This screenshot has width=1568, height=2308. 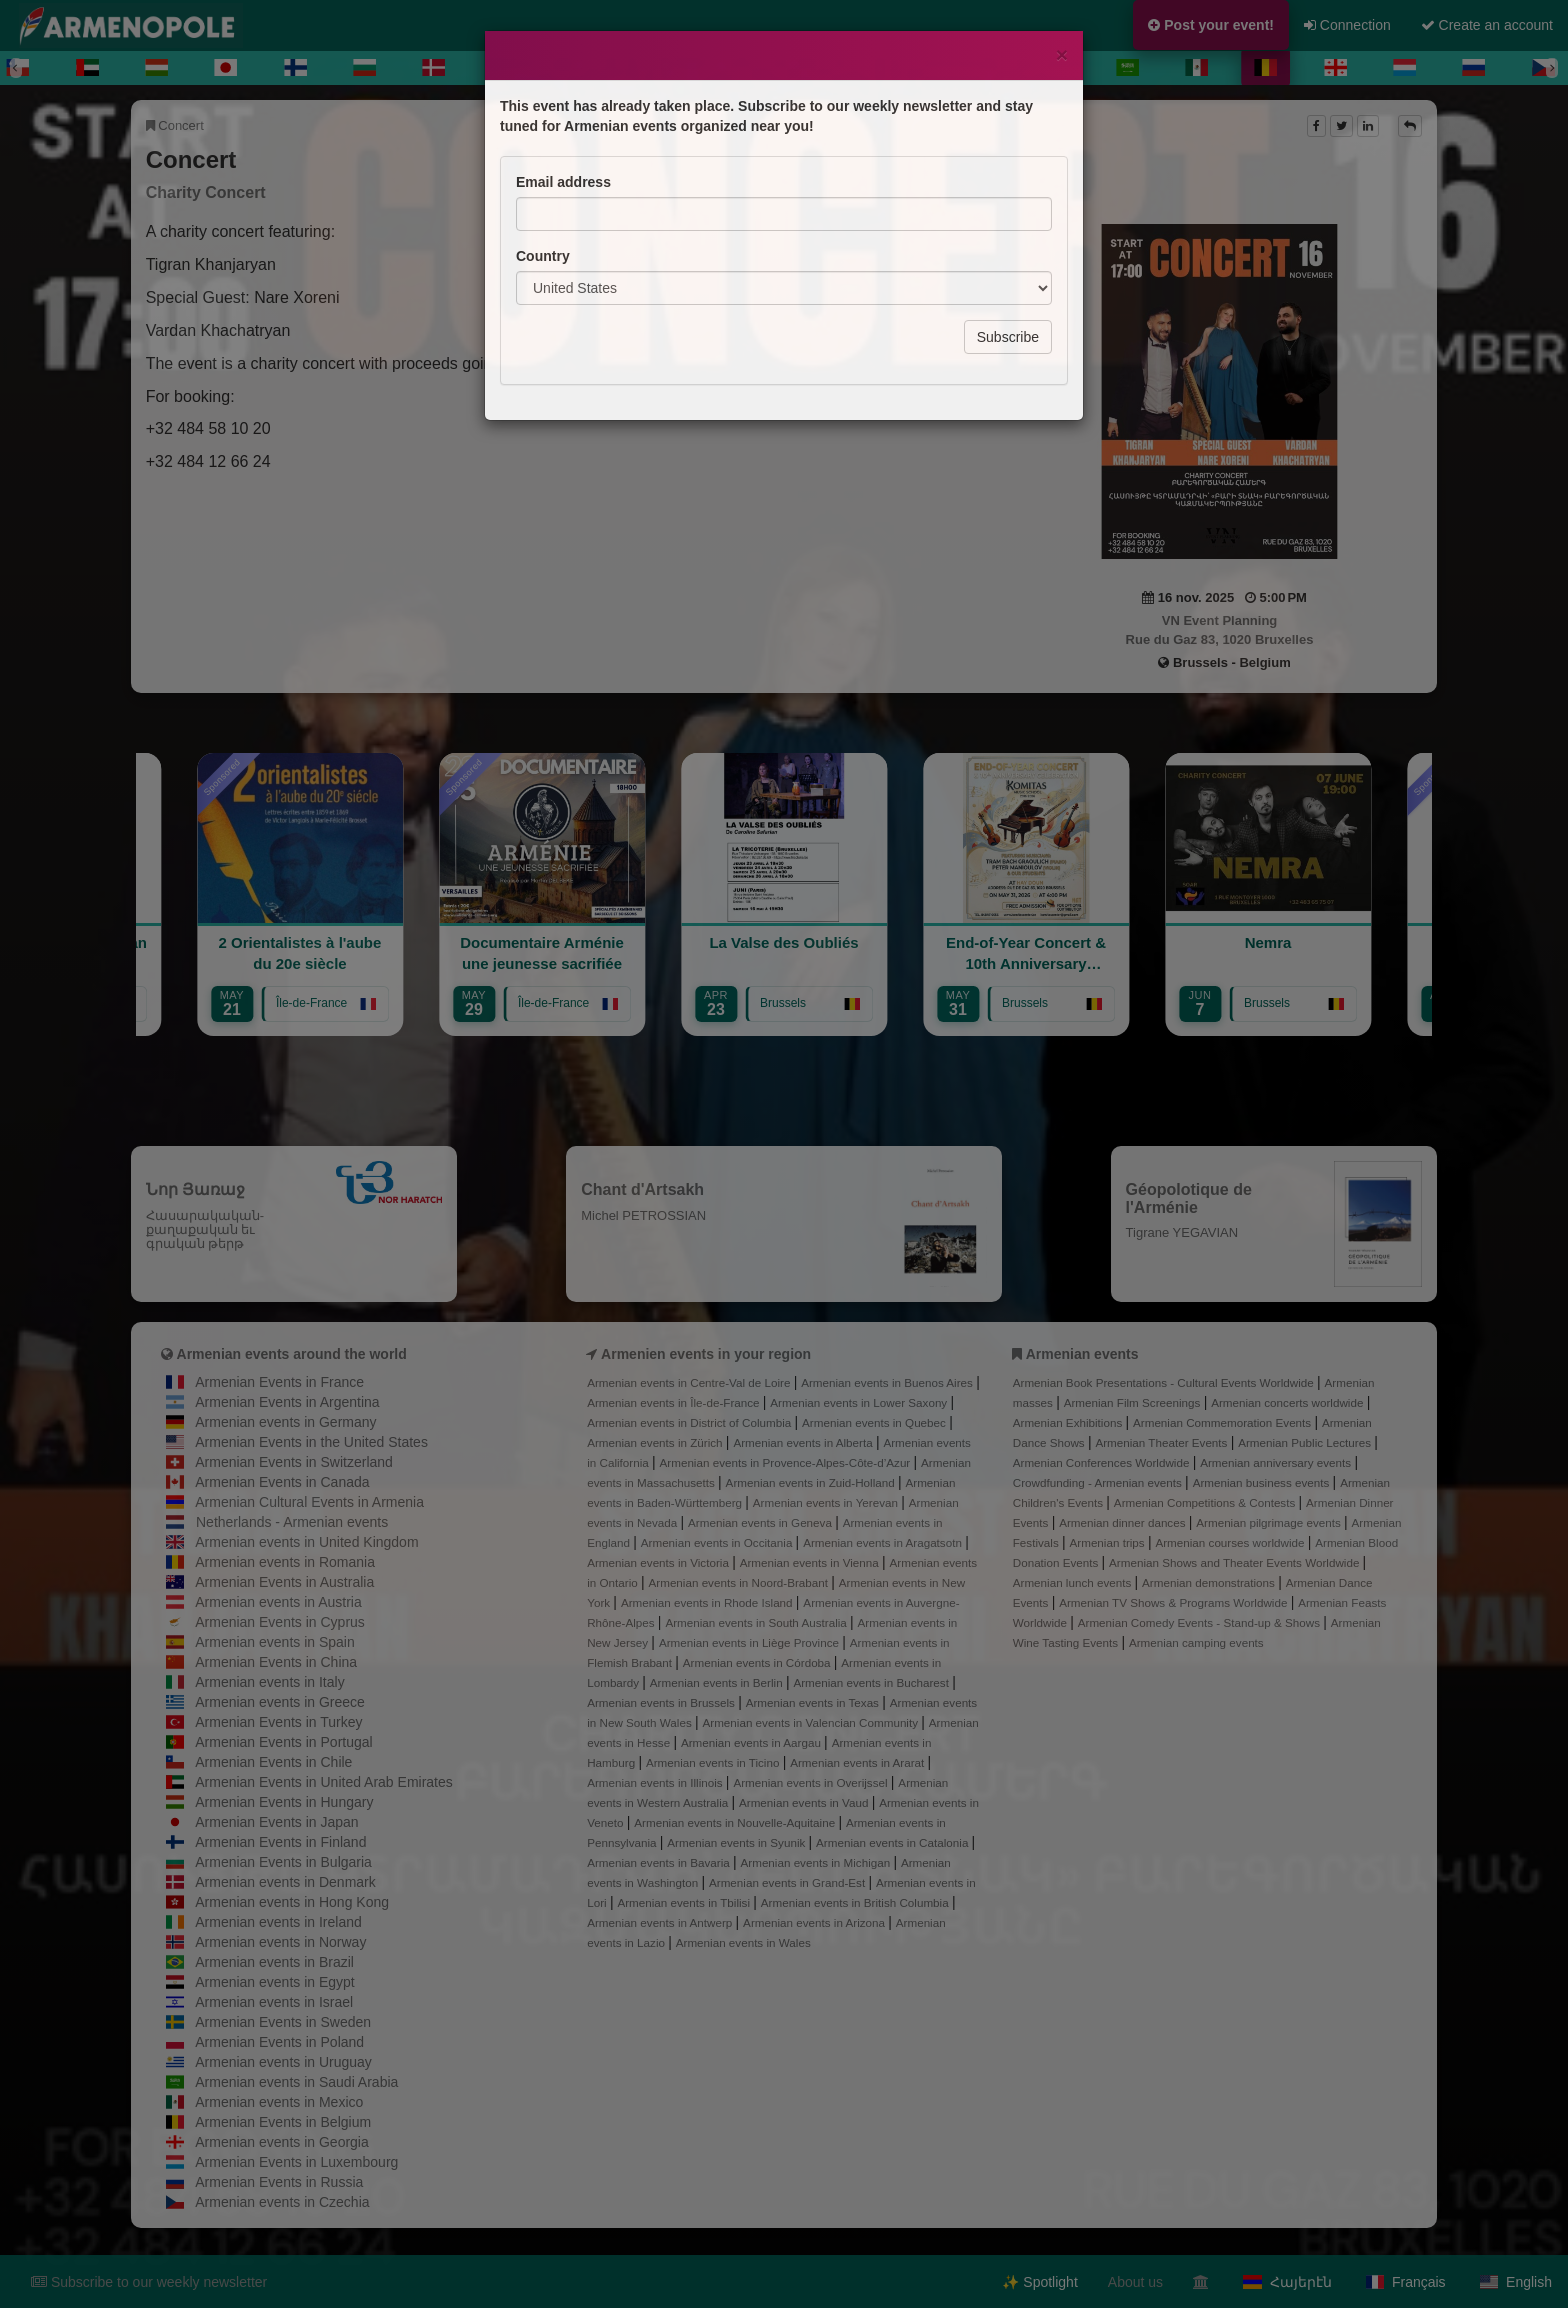 What do you see at coordinates (292, 1354) in the screenshot?
I see `Armenian events around the world` at bounding box center [292, 1354].